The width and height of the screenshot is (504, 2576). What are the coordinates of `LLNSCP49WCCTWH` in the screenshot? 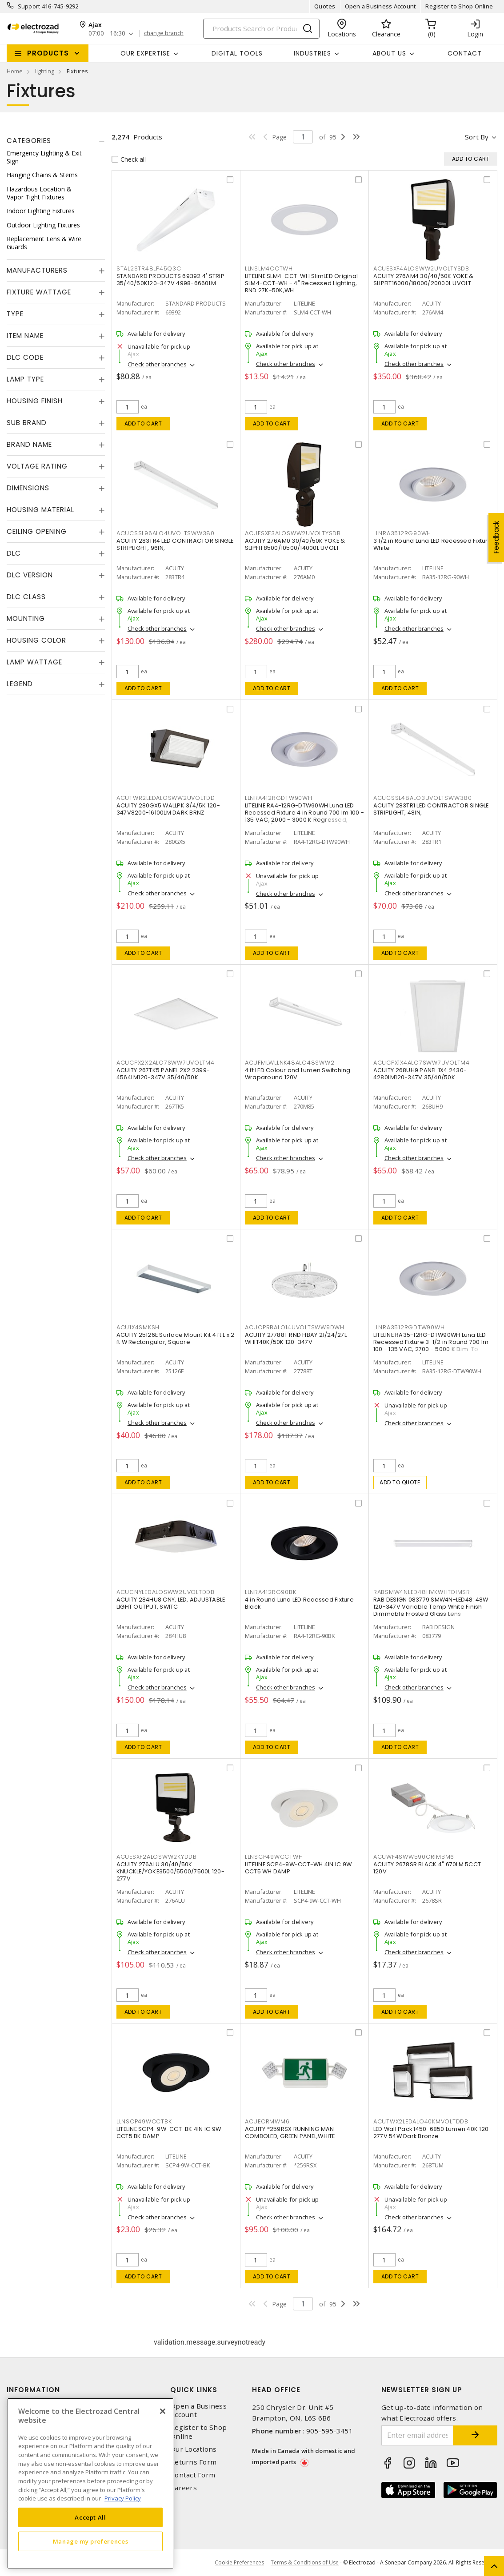 It's located at (274, 1856).